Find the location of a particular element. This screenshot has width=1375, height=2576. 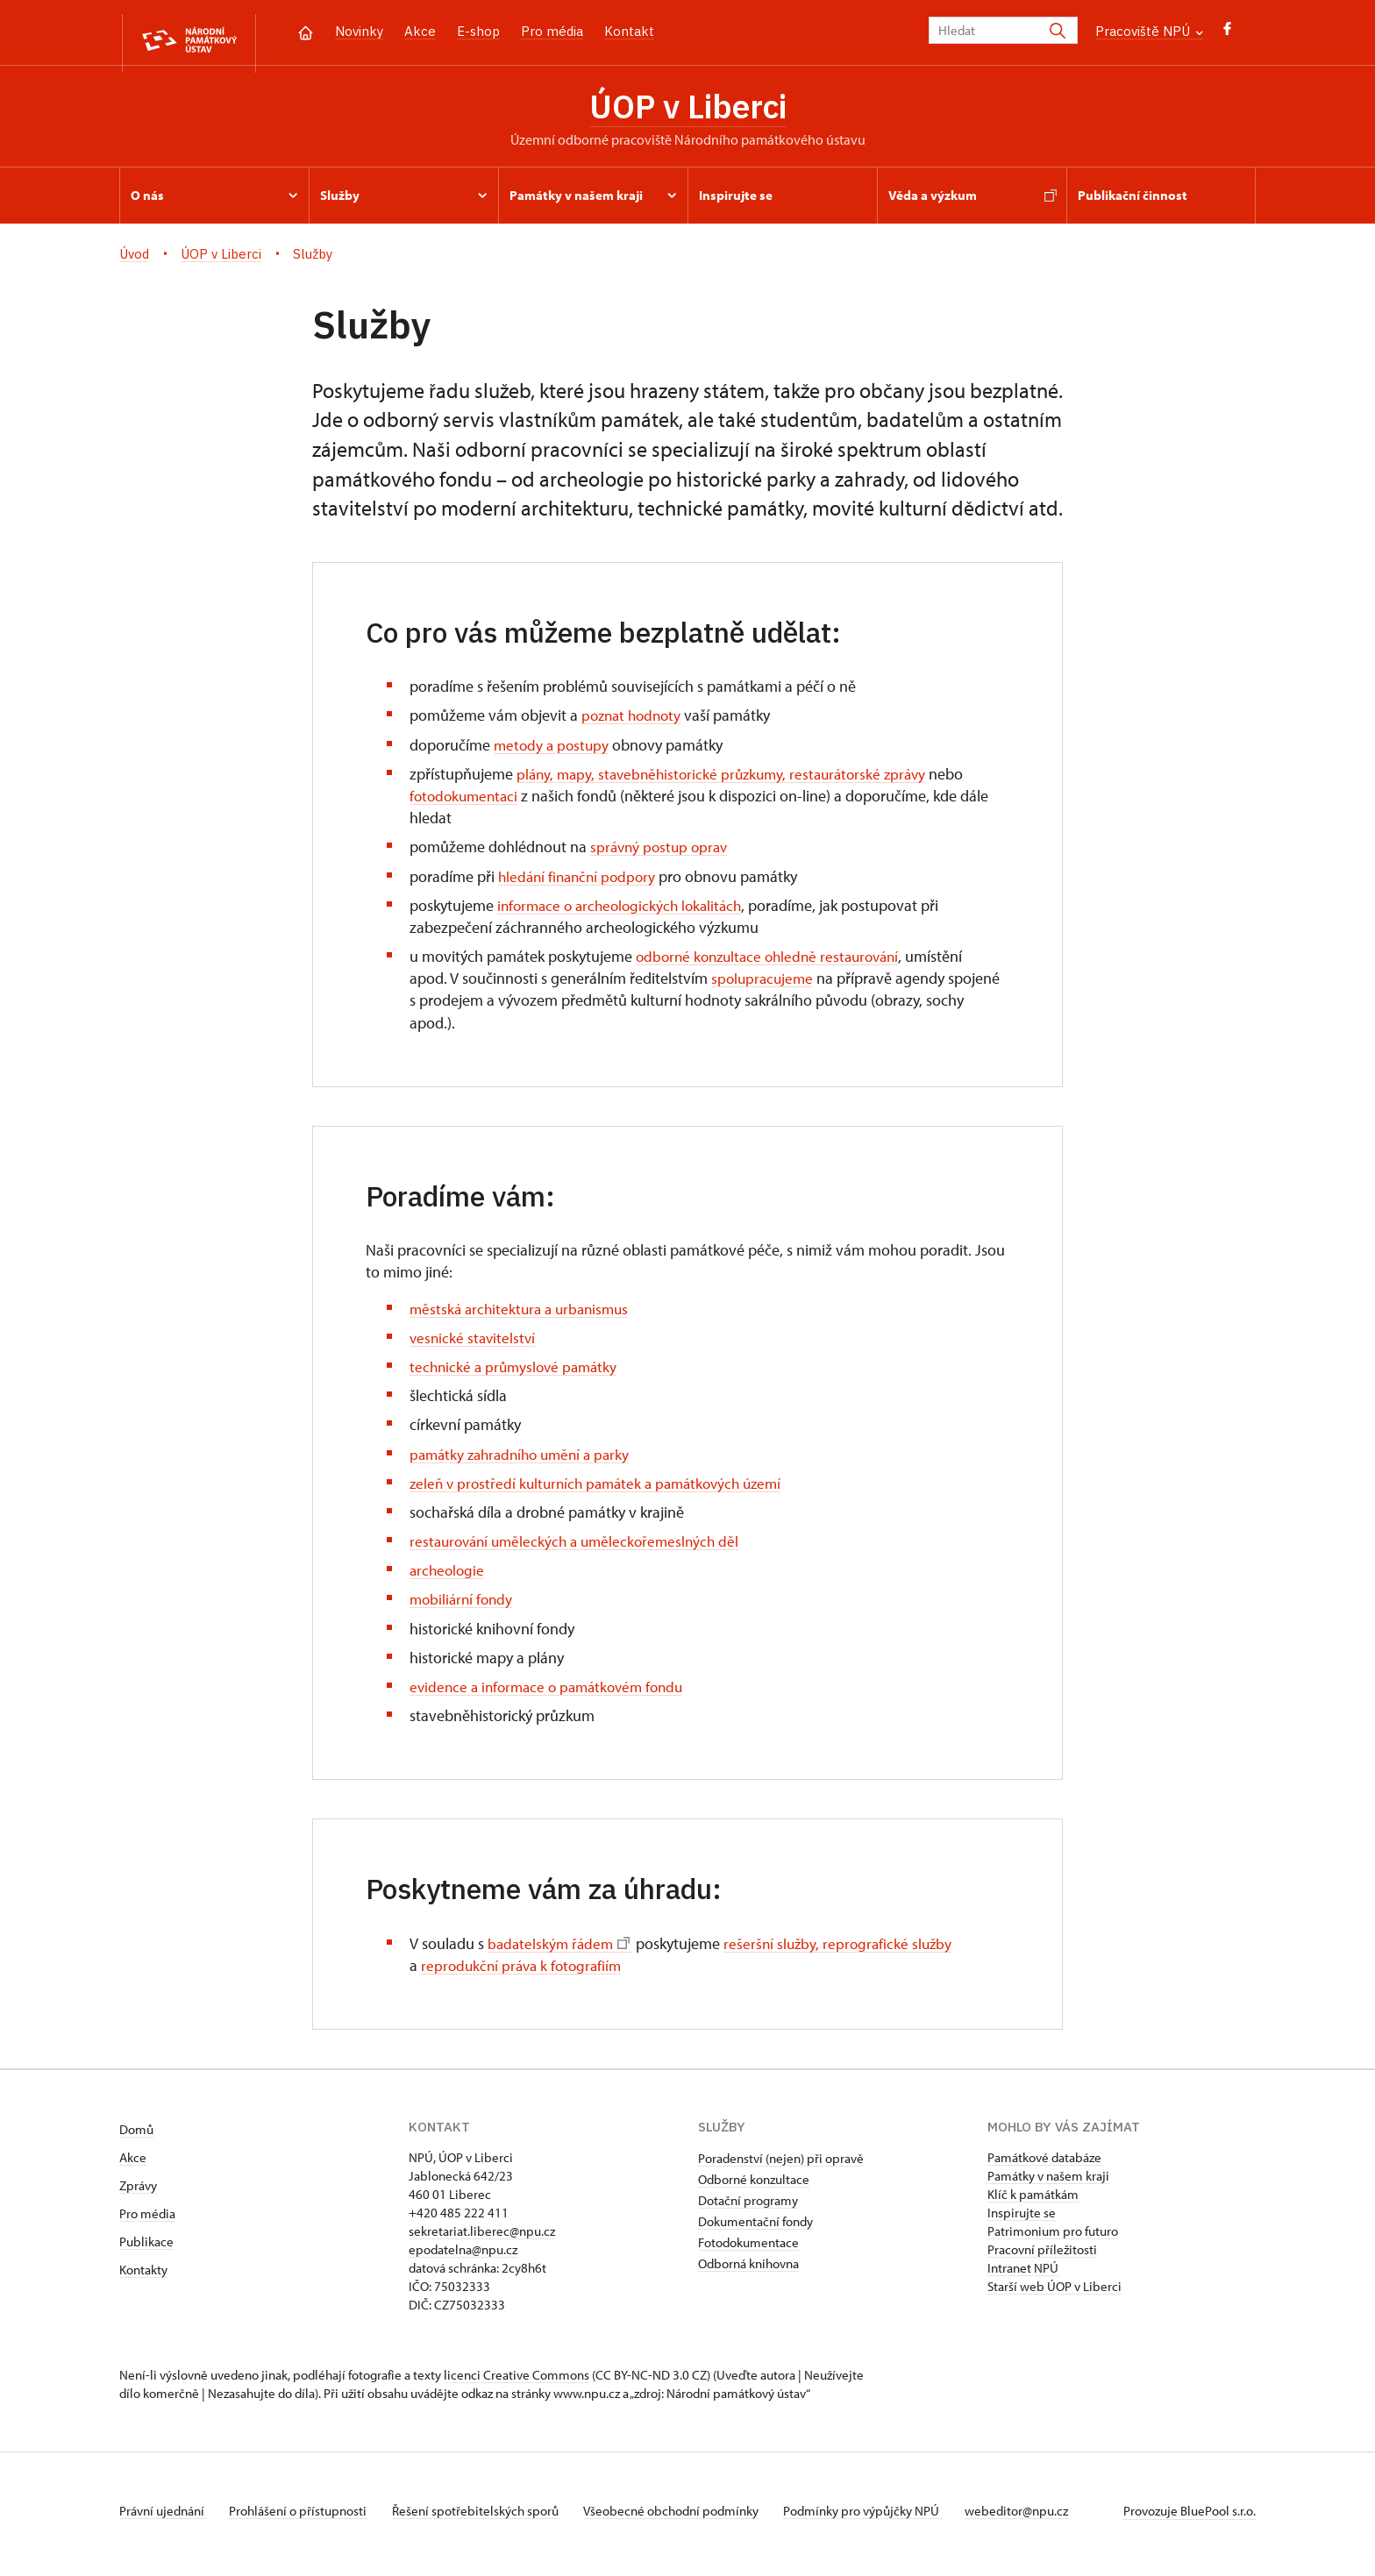

Pracoviště NPÚ is located at coordinates (1149, 31).